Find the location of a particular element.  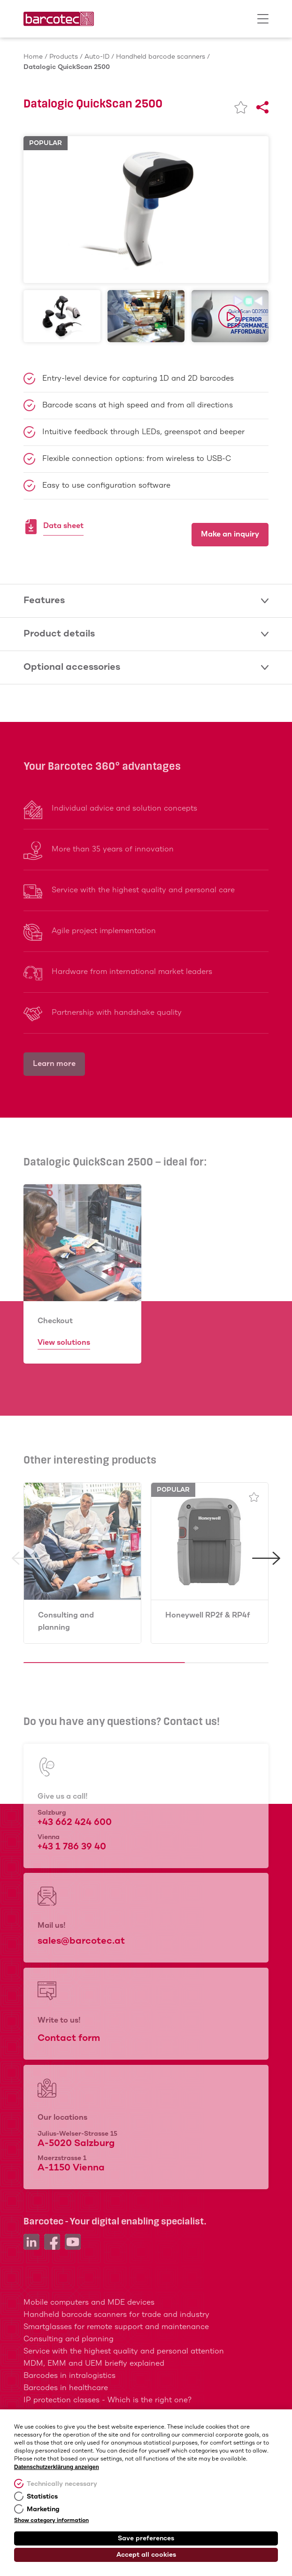

[Share] is located at coordinates (262, 107).